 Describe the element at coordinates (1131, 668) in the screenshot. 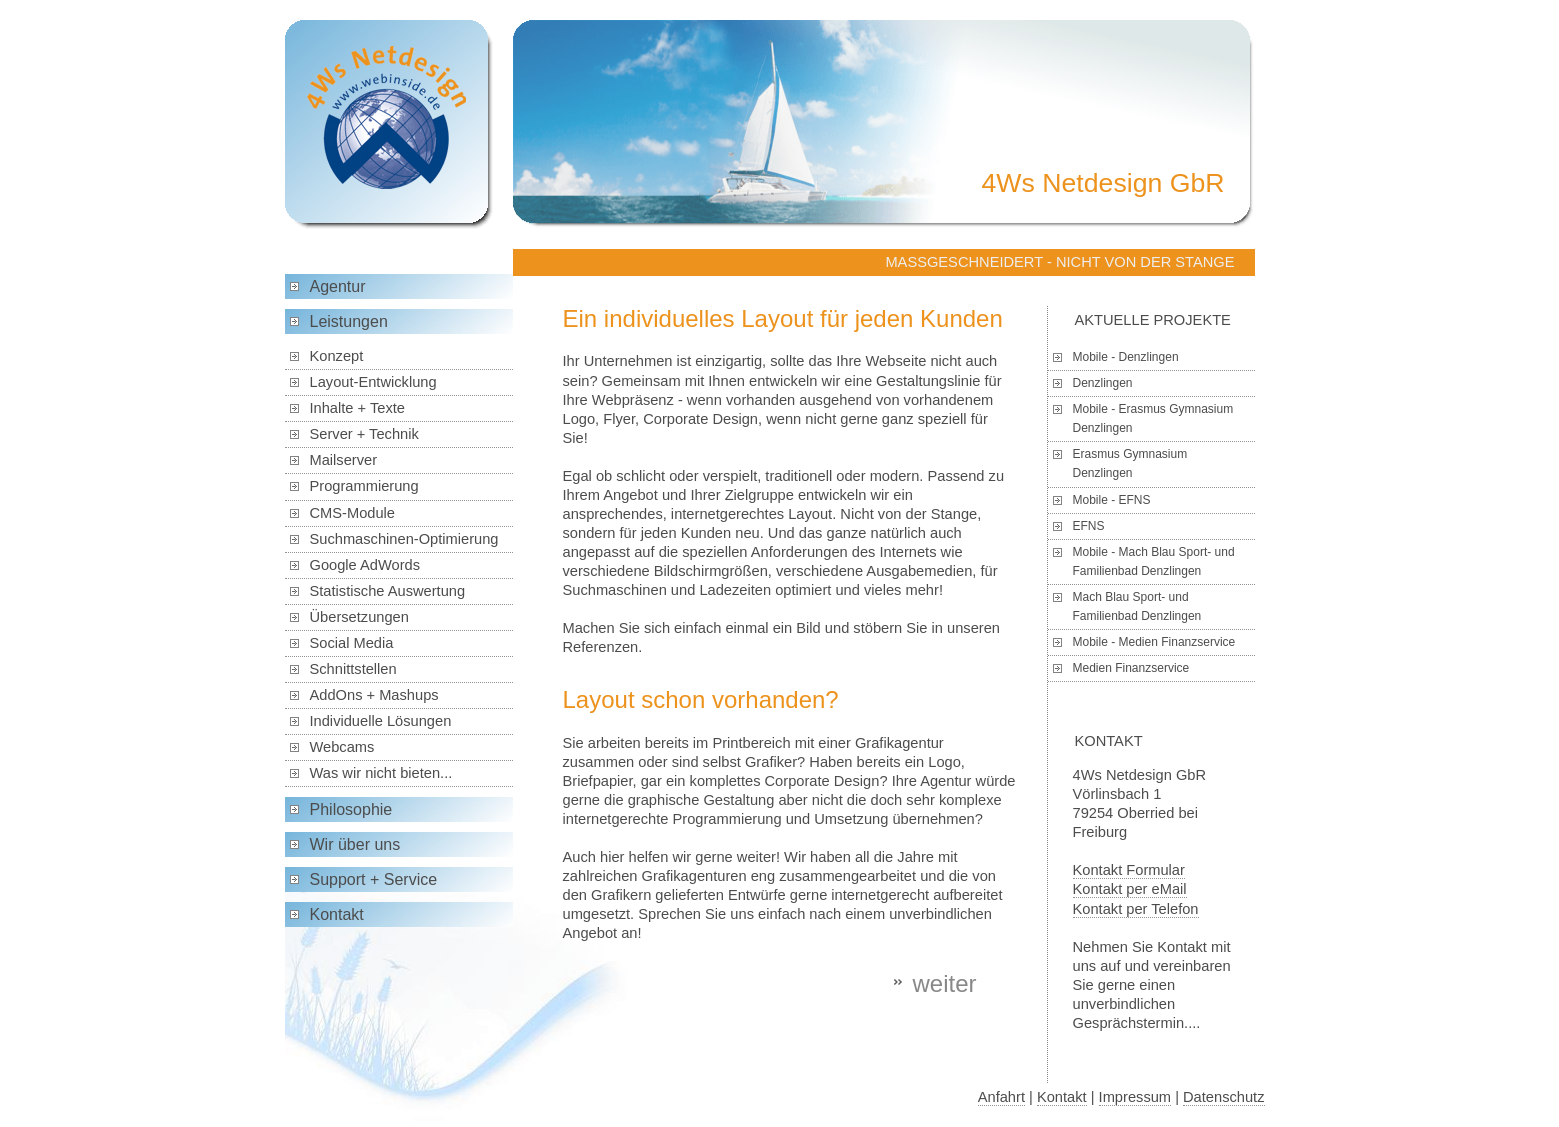

I see `Medien Finanzservice` at that location.